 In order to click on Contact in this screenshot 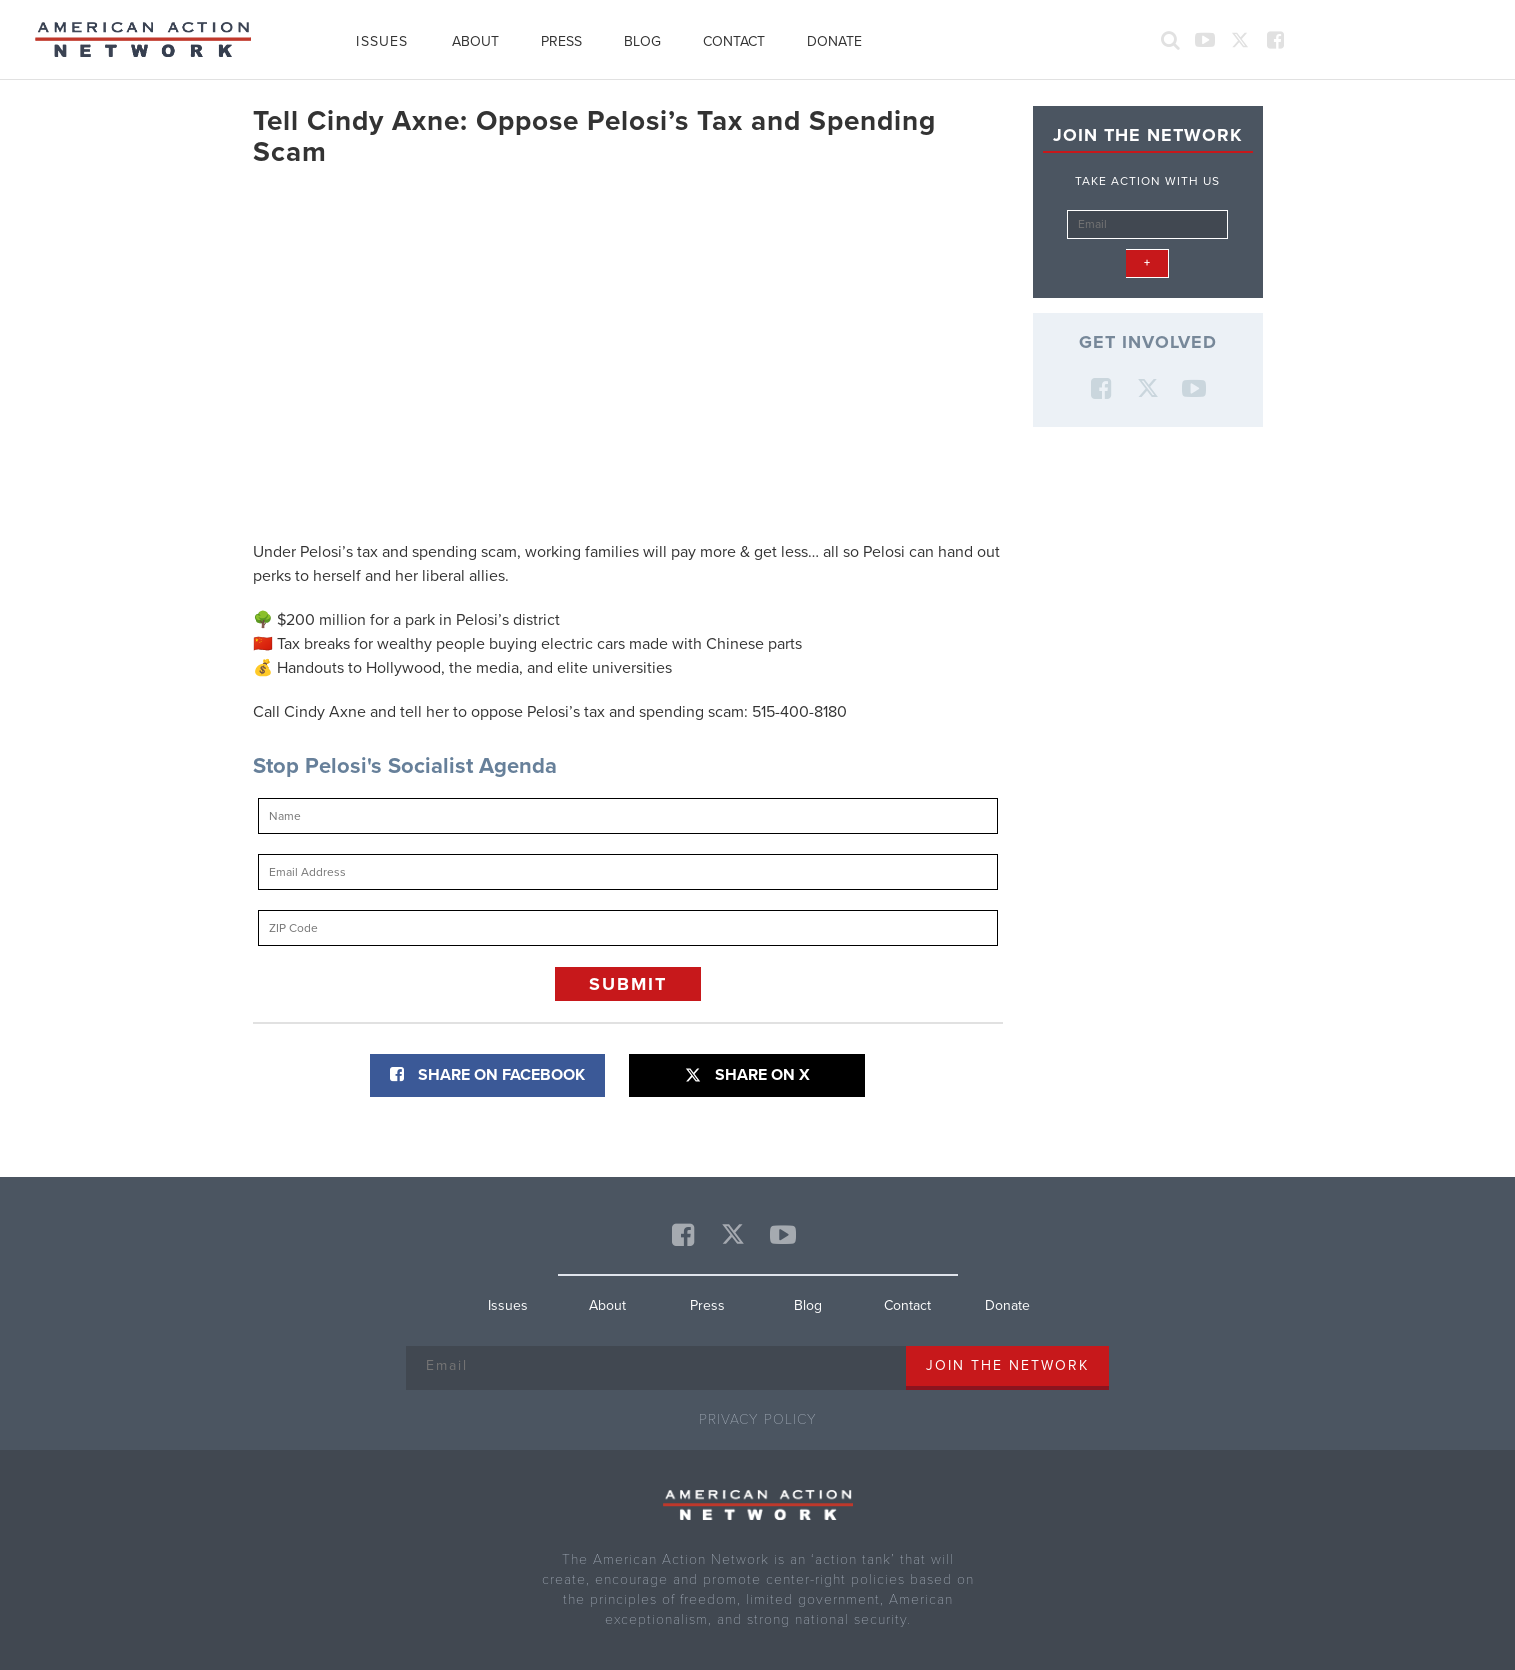, I will do `click(734, 41)`.